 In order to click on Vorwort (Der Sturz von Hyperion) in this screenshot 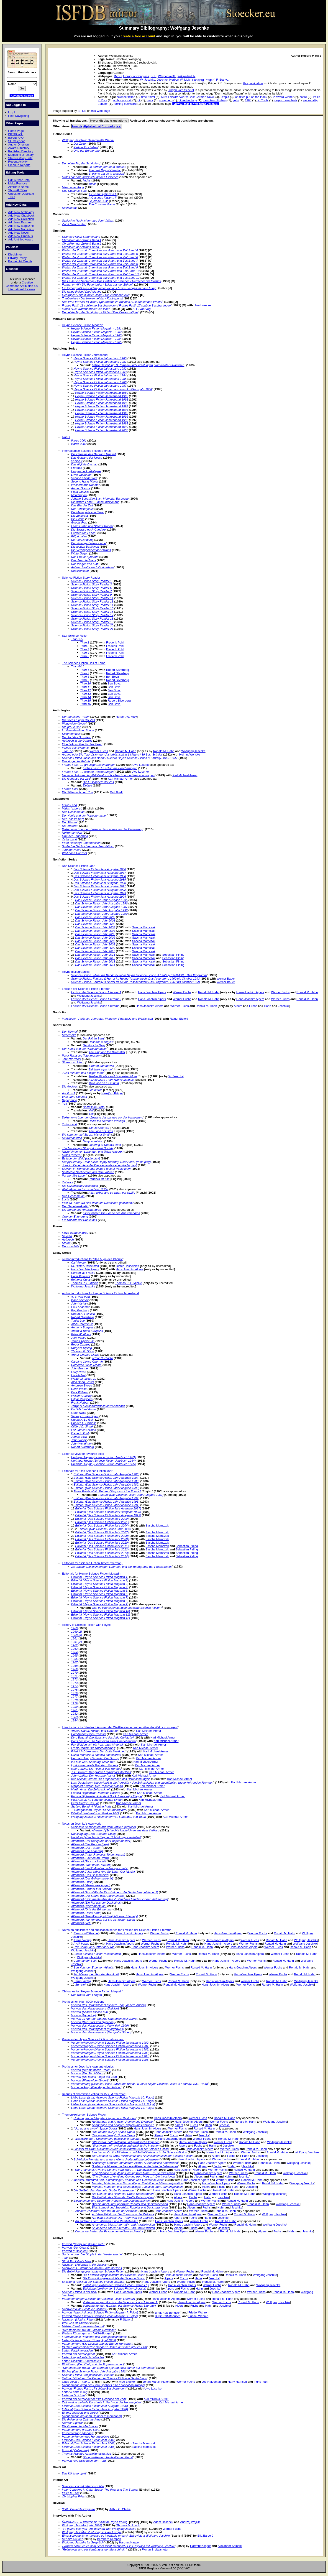, I will do `click(93, 2022)`.